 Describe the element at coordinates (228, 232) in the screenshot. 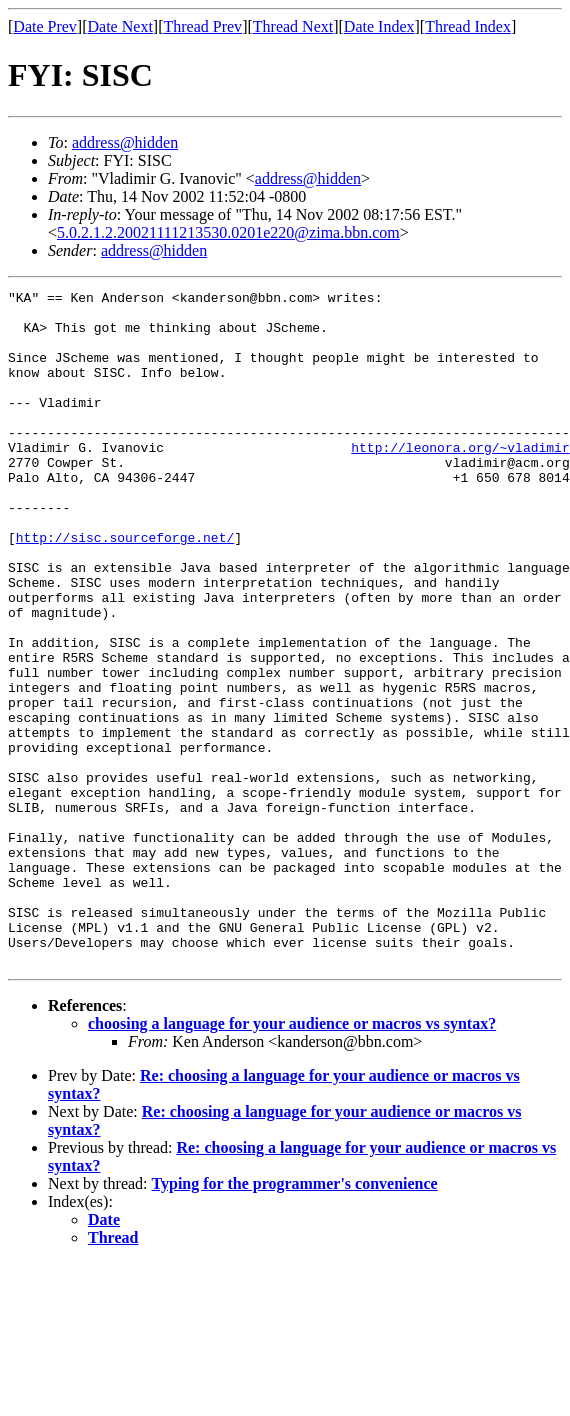

I see `5.0.2.1.2.20021111213530.0201e220@zima.bbn.com` at that location.